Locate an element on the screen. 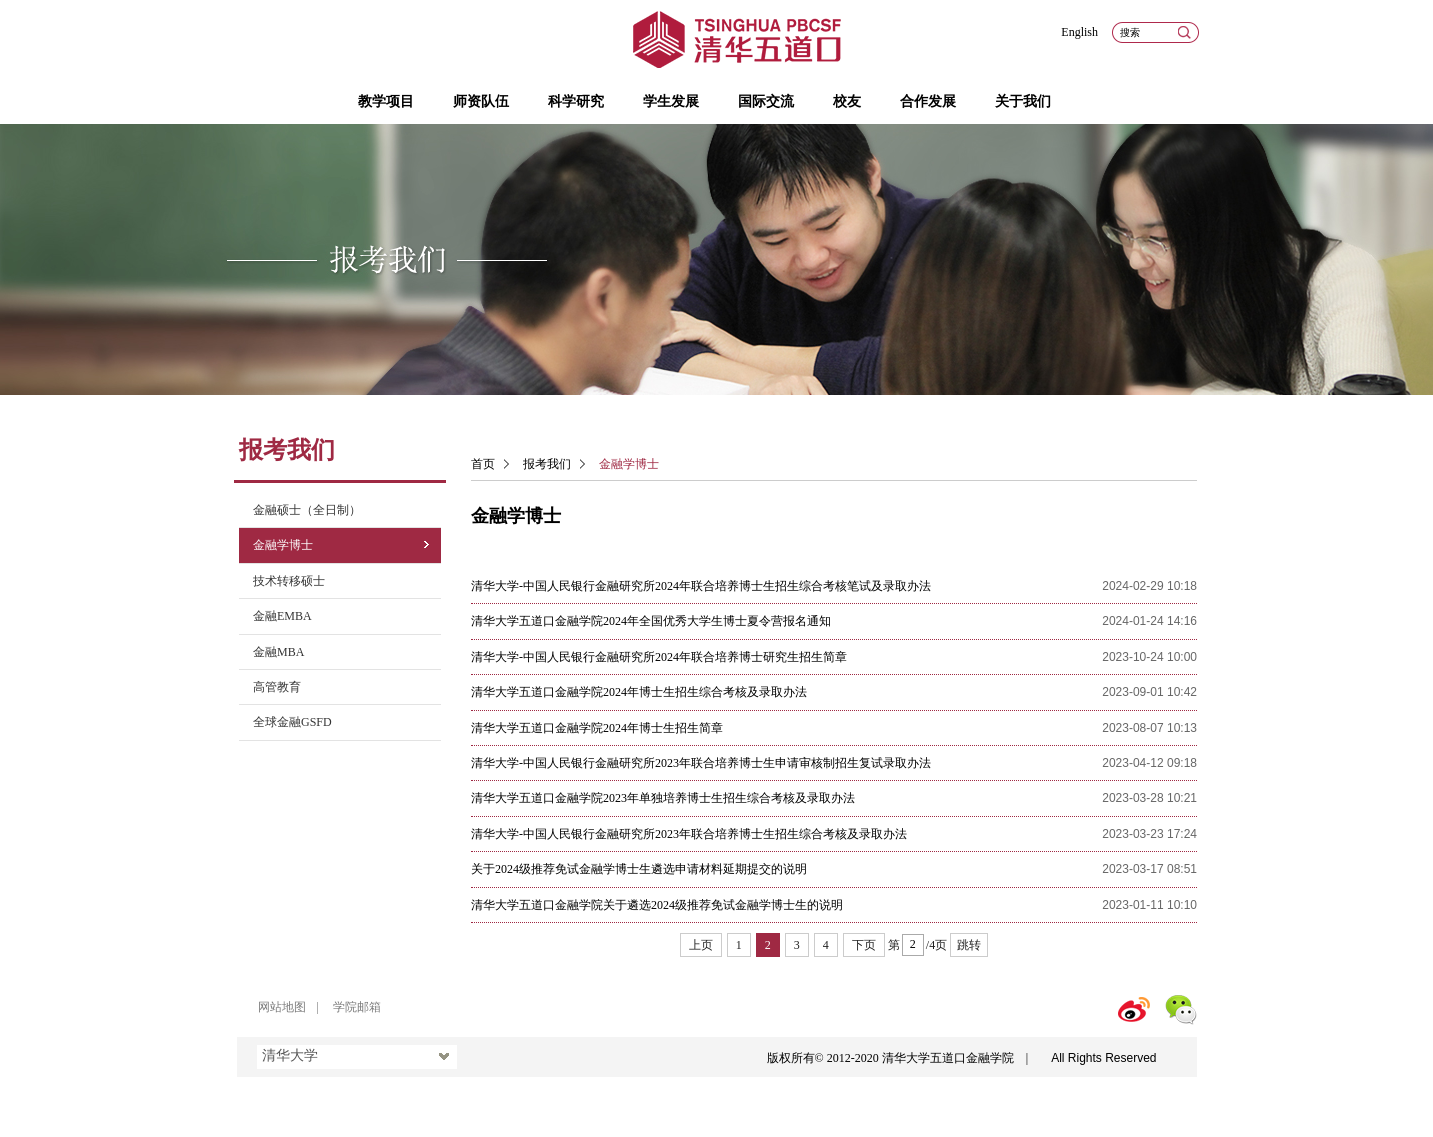  学院邮箱 is located at coordinates (357, 1007).